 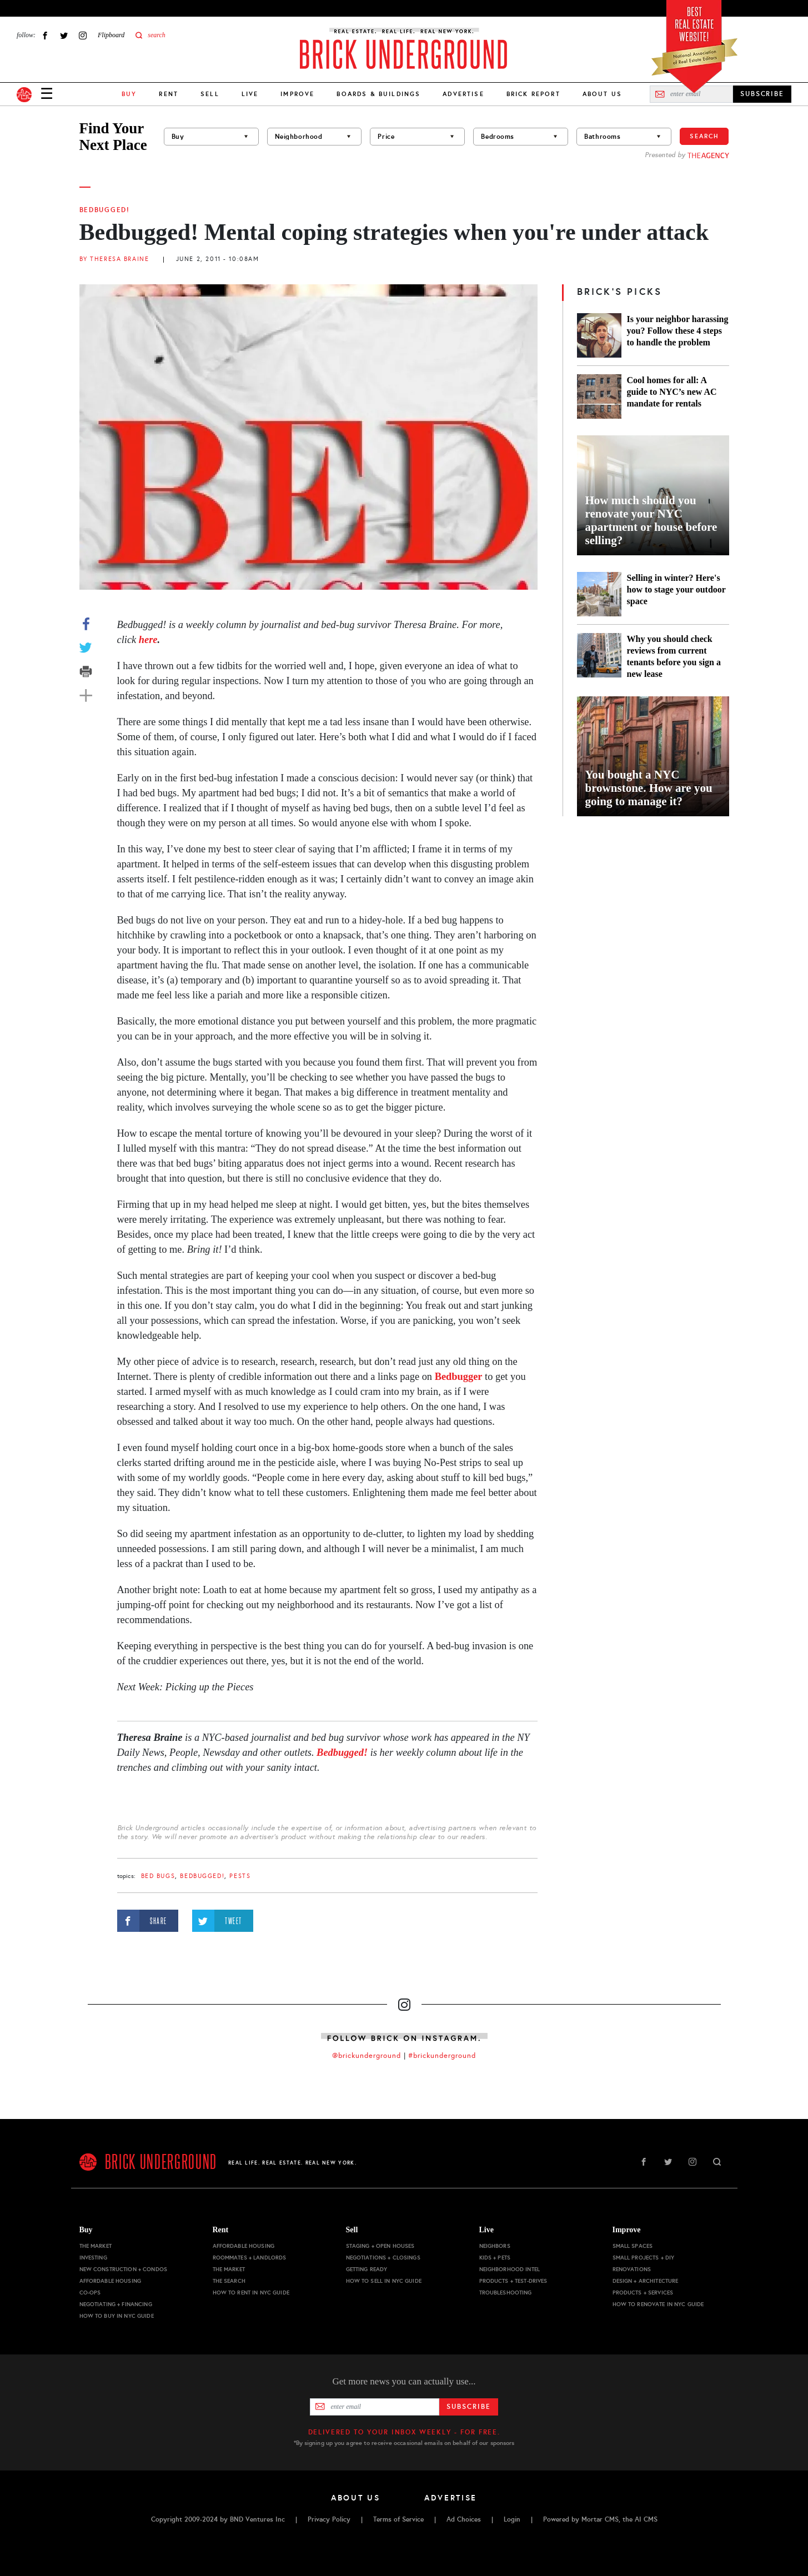 What do you see at coordinates (644, 2257) in the screenshot?
I see `Small Projects + DIY` at bounding box center [644, 2257].